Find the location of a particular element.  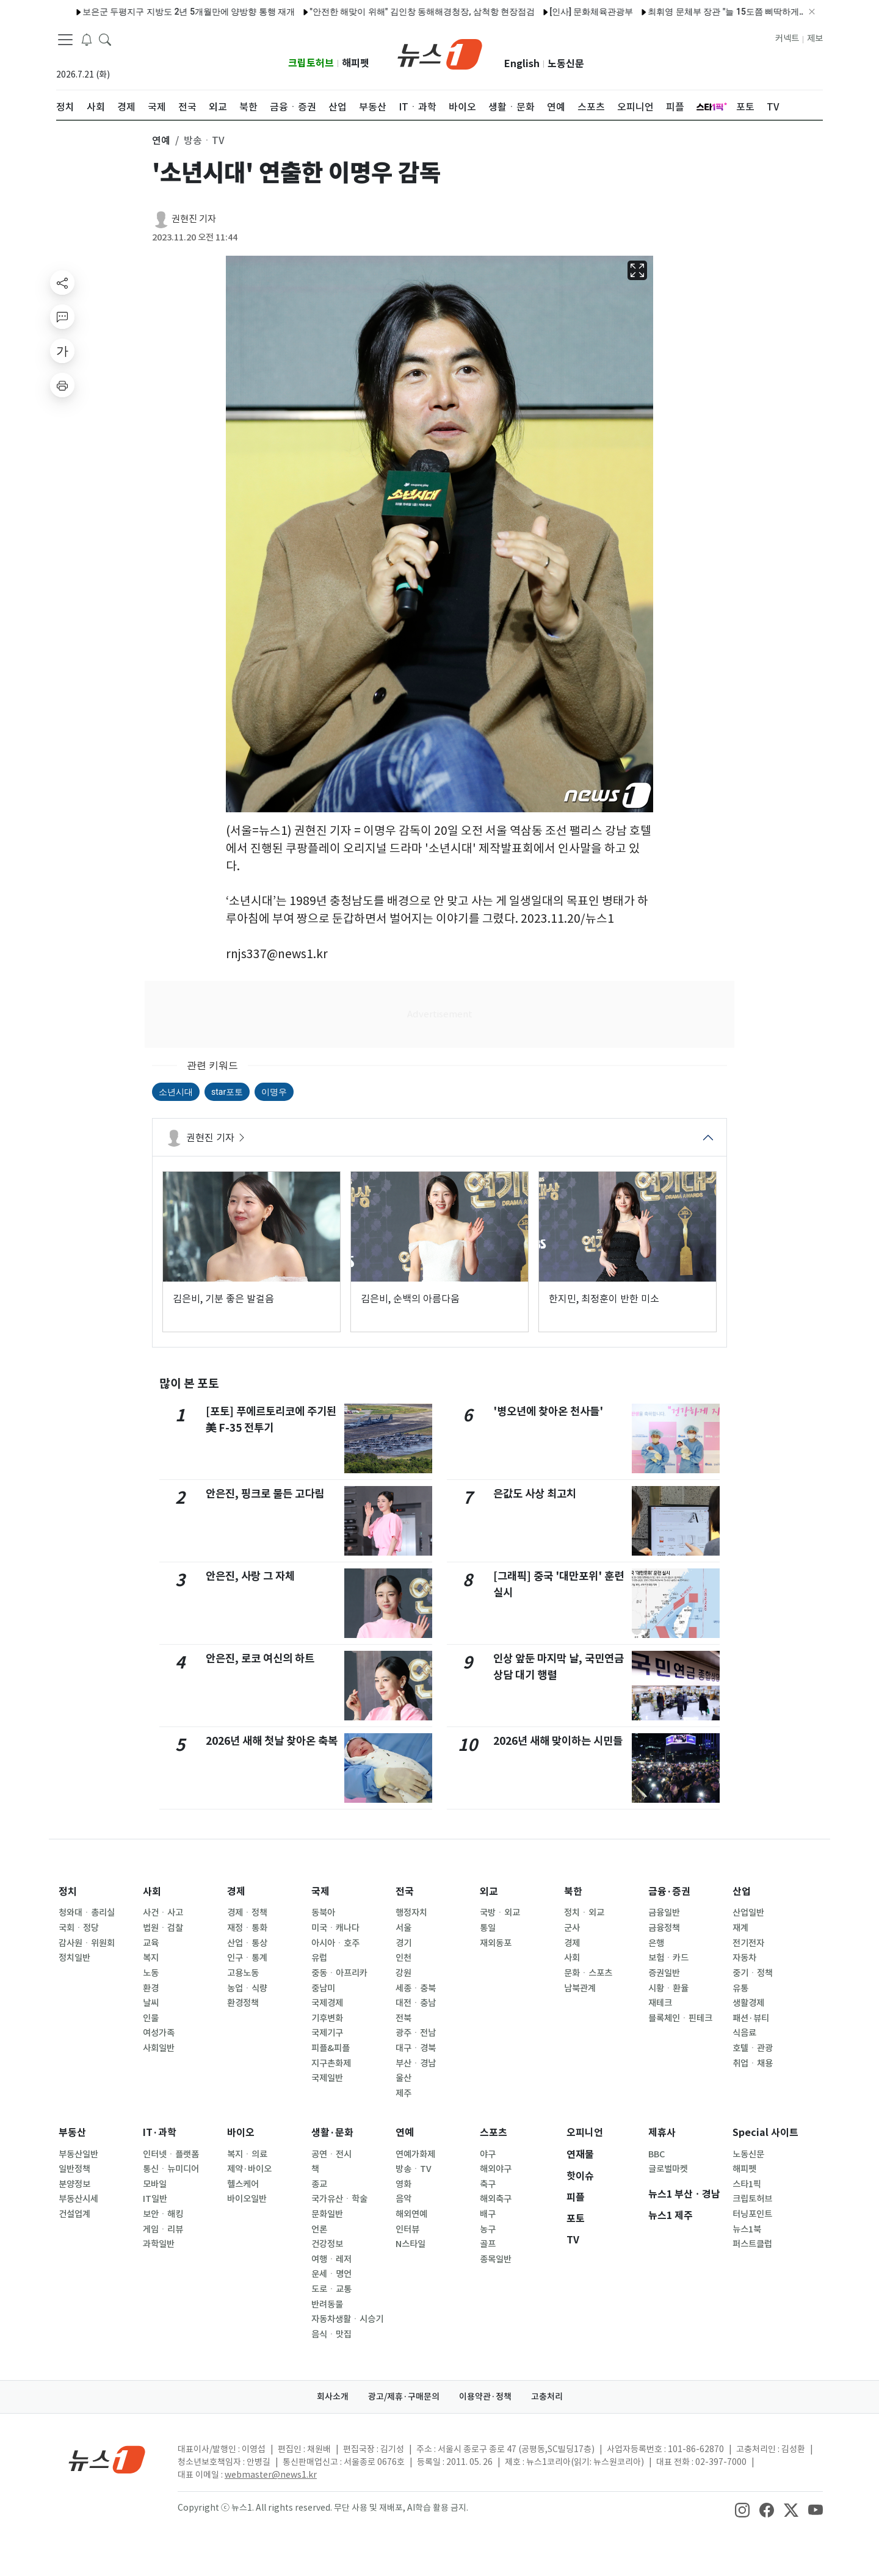

정치ㆍ외교 is located at coordinates (584, 1912).